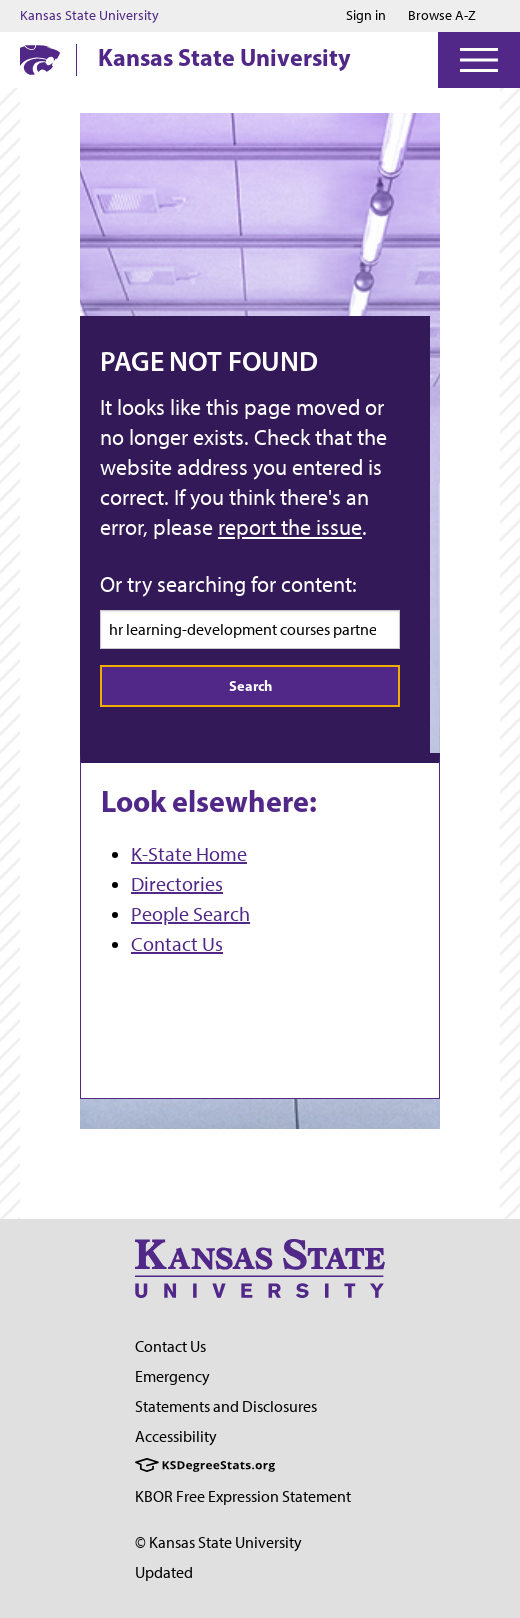 The width and height of the screenshot is (520, 1618). What do you see at coordinates (40, 59) in the screenshot?
I see `[K-State Home]` at bounding box center [40, 59].